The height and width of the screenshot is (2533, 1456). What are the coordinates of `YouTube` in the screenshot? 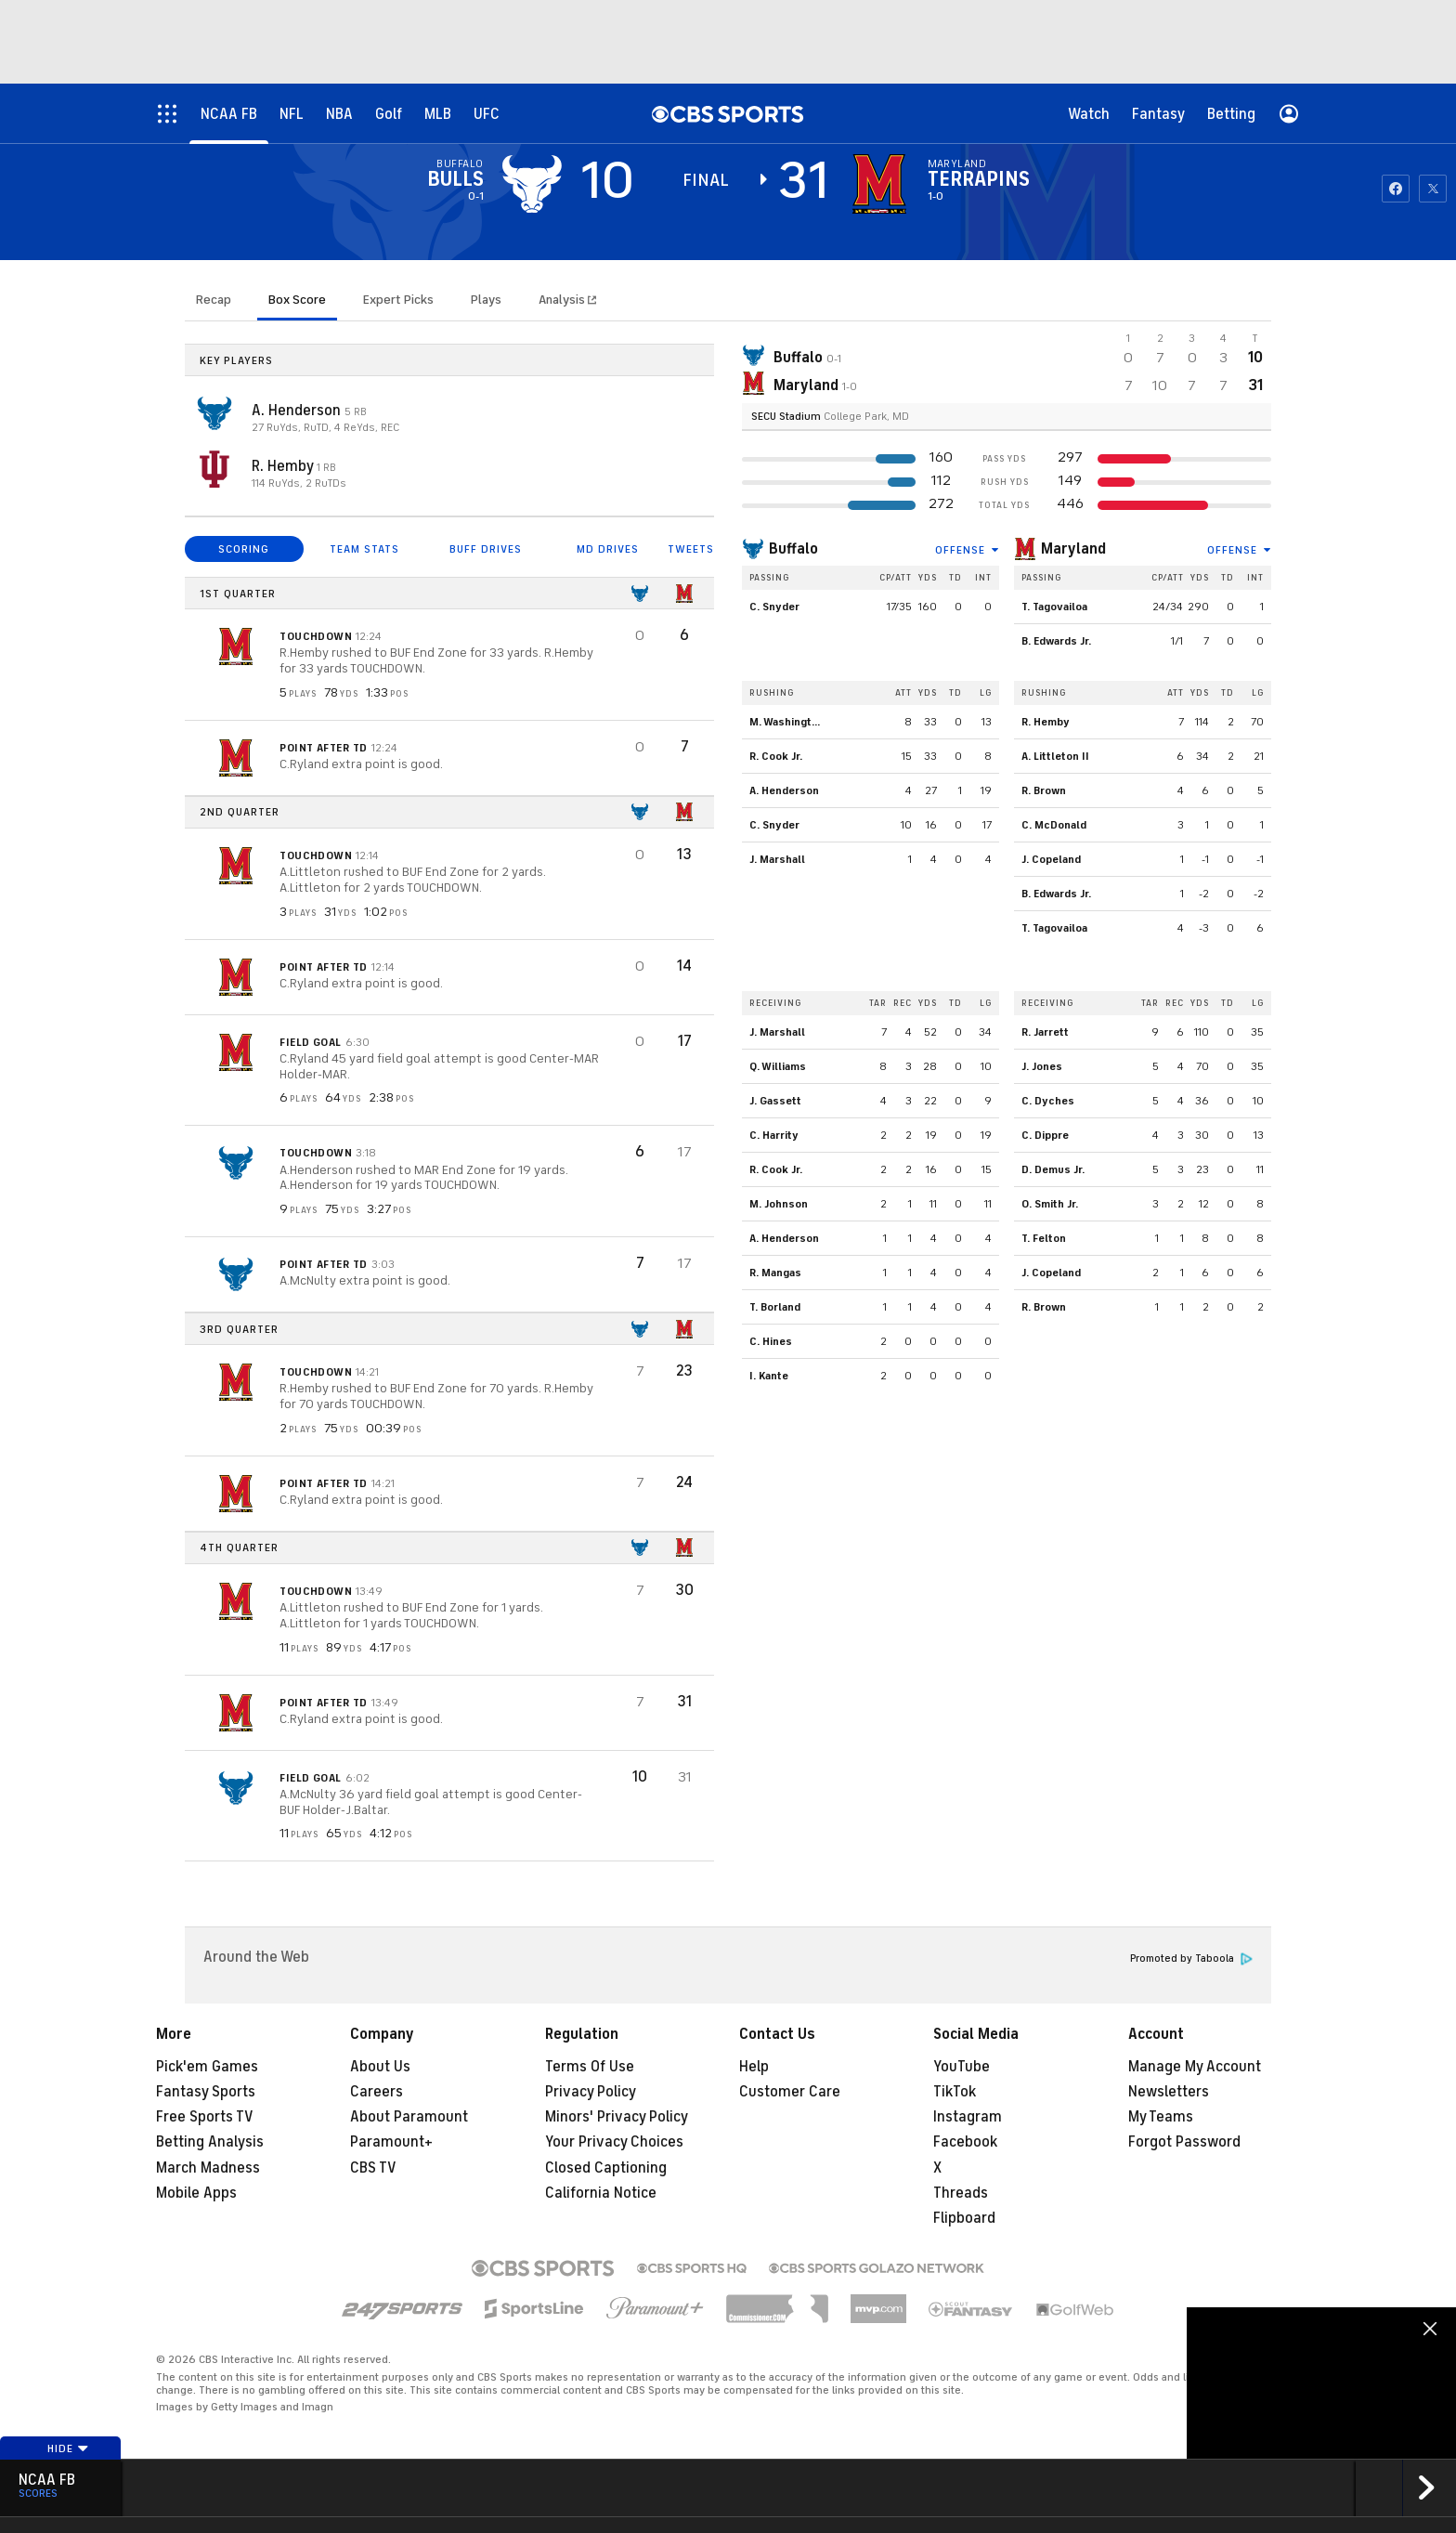 It's located at (961, 2066).